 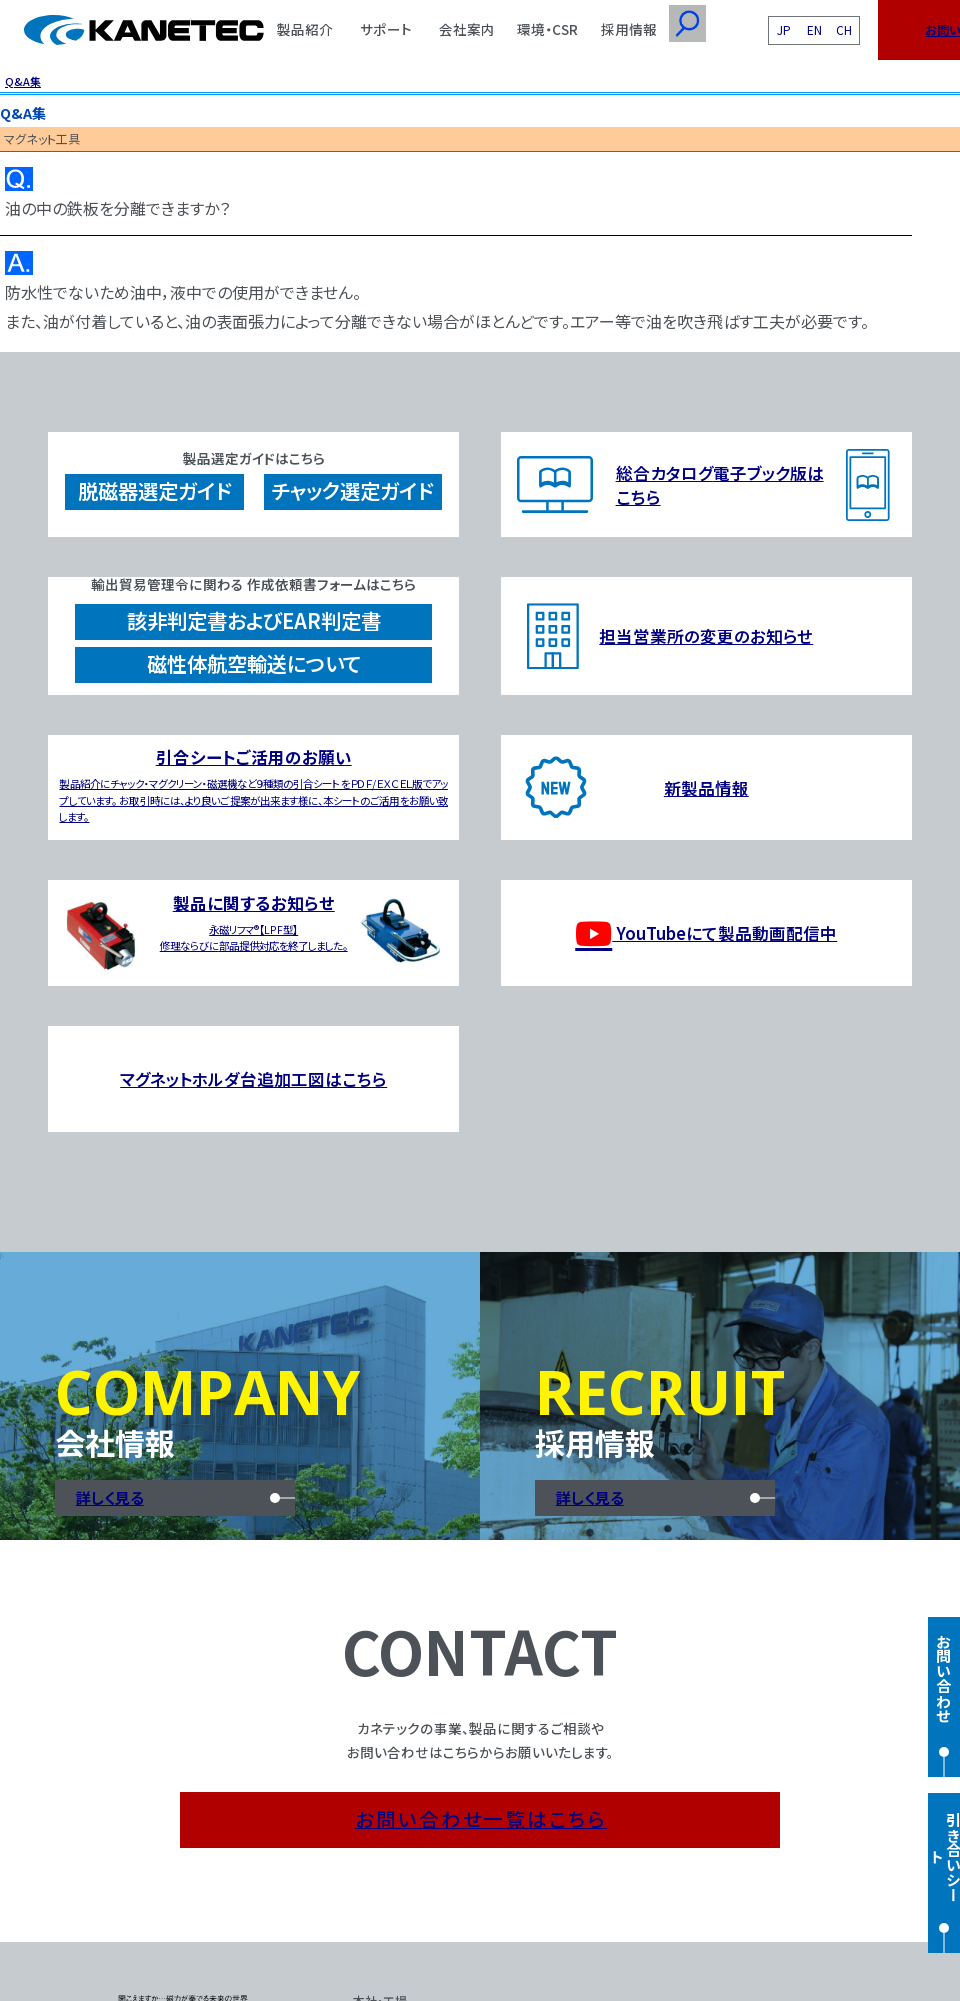 I want to click on JP, so click(x=784, y=29).